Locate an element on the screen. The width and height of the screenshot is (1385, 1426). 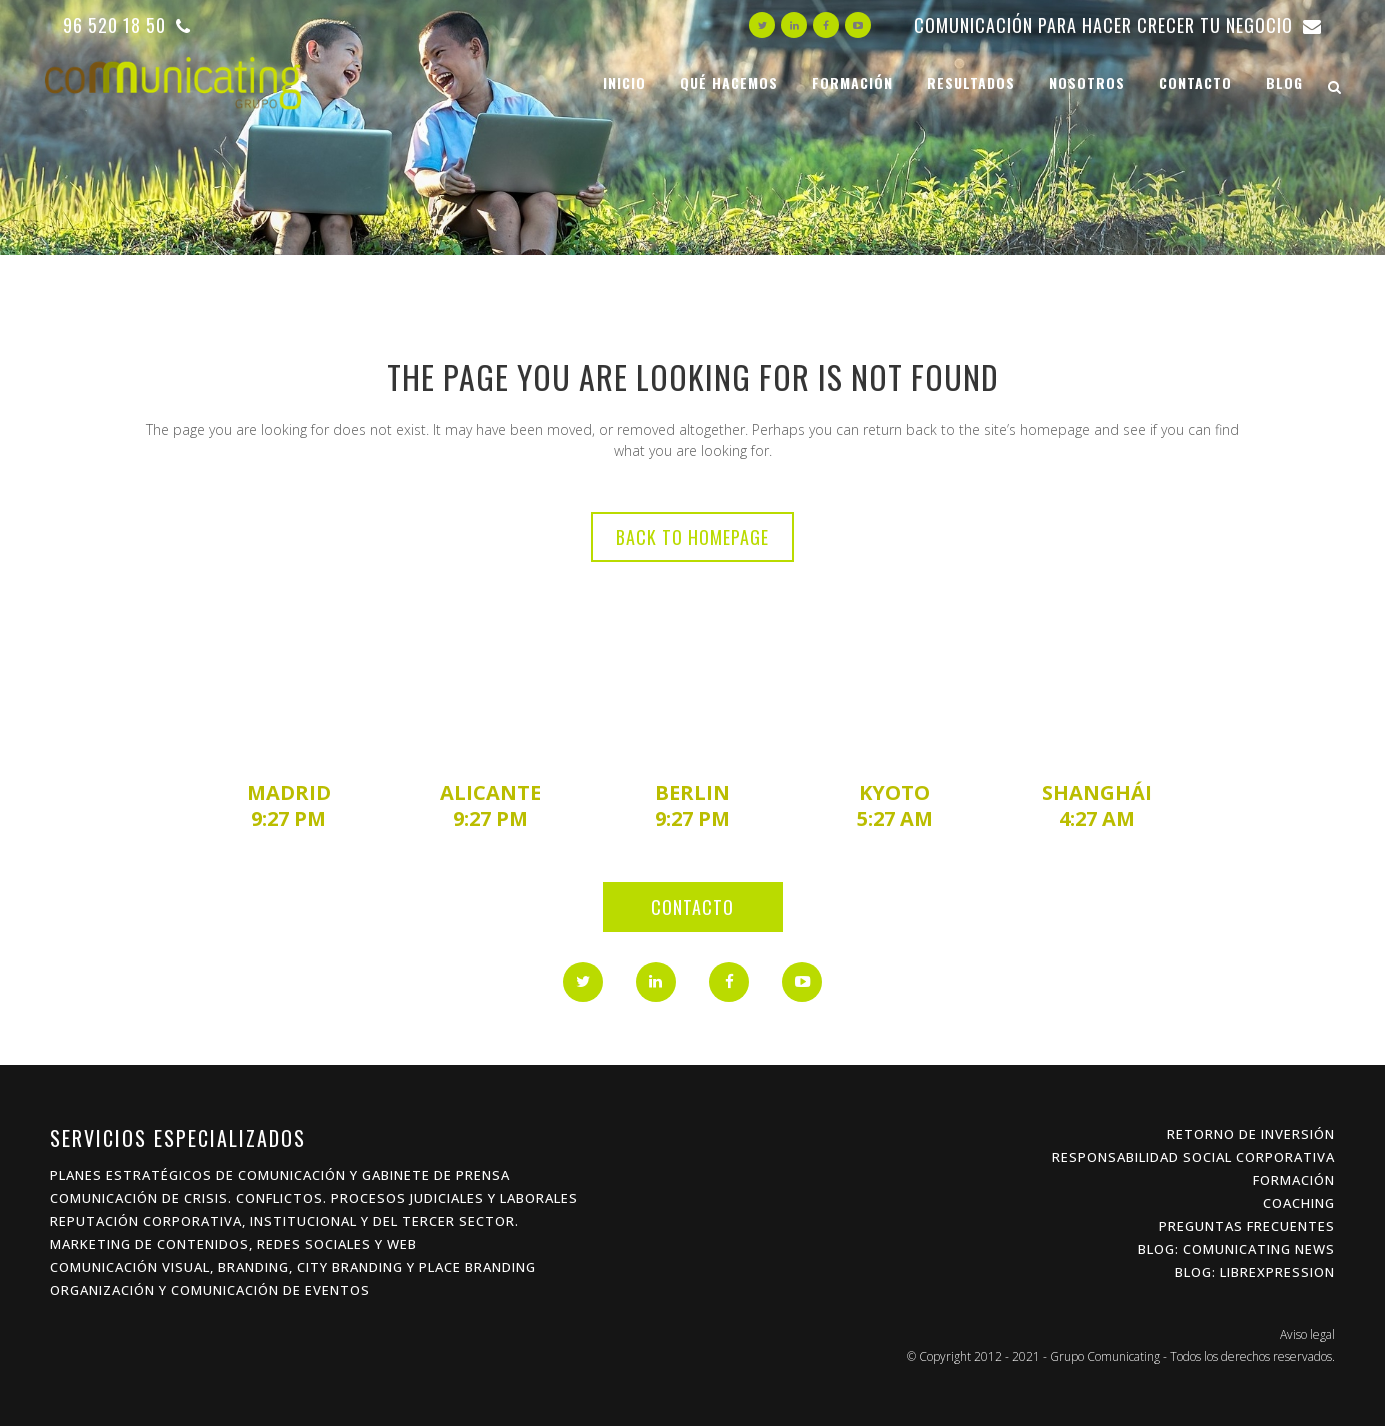
Blog: Librexpression is located at coordinates (1255, 1272).